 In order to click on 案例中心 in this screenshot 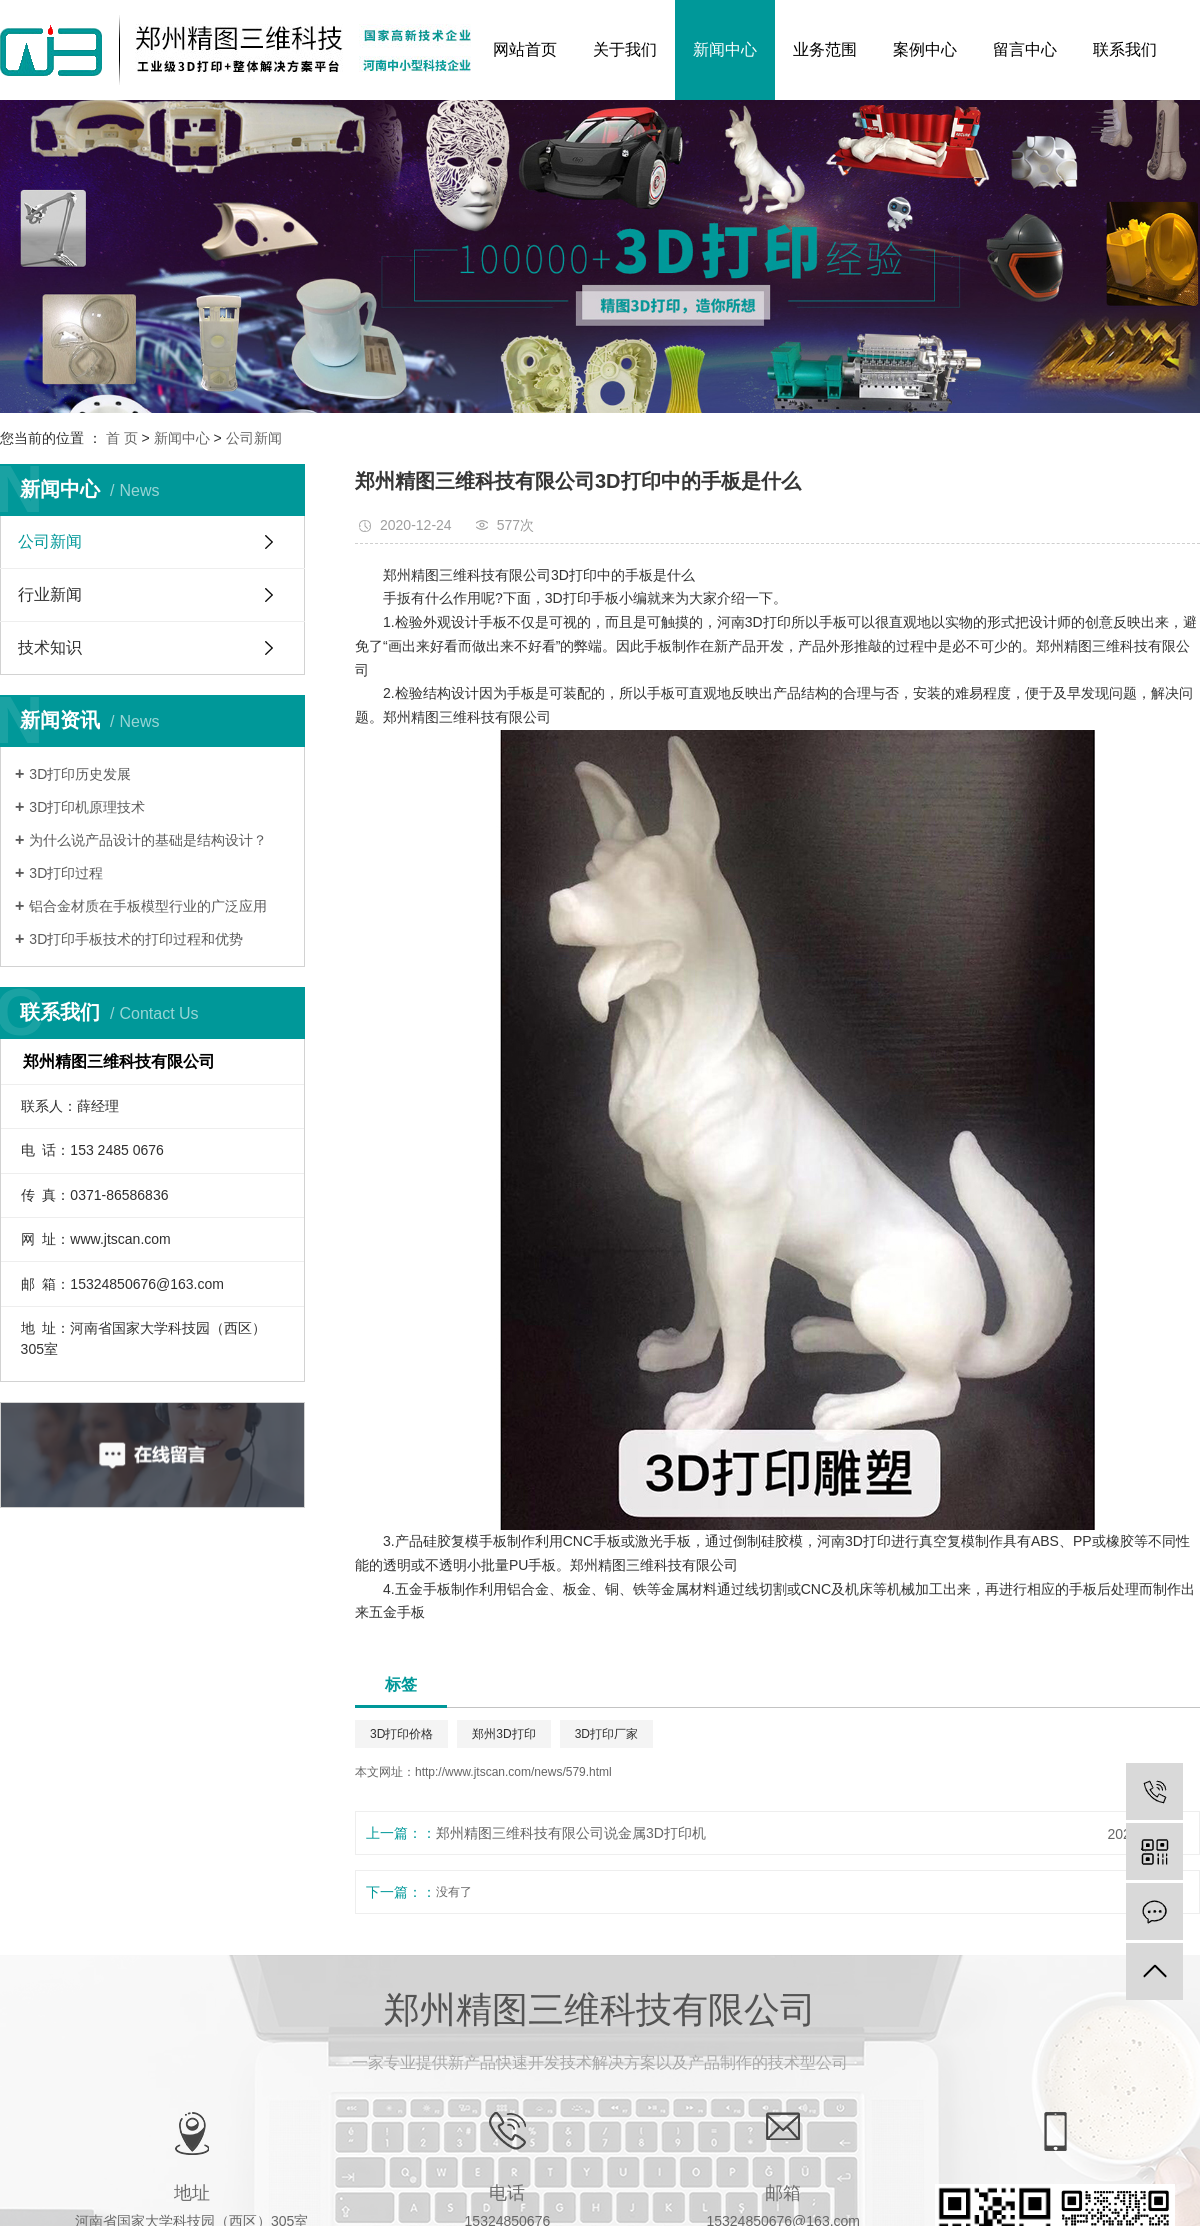, I will do `click(925, 49)`.